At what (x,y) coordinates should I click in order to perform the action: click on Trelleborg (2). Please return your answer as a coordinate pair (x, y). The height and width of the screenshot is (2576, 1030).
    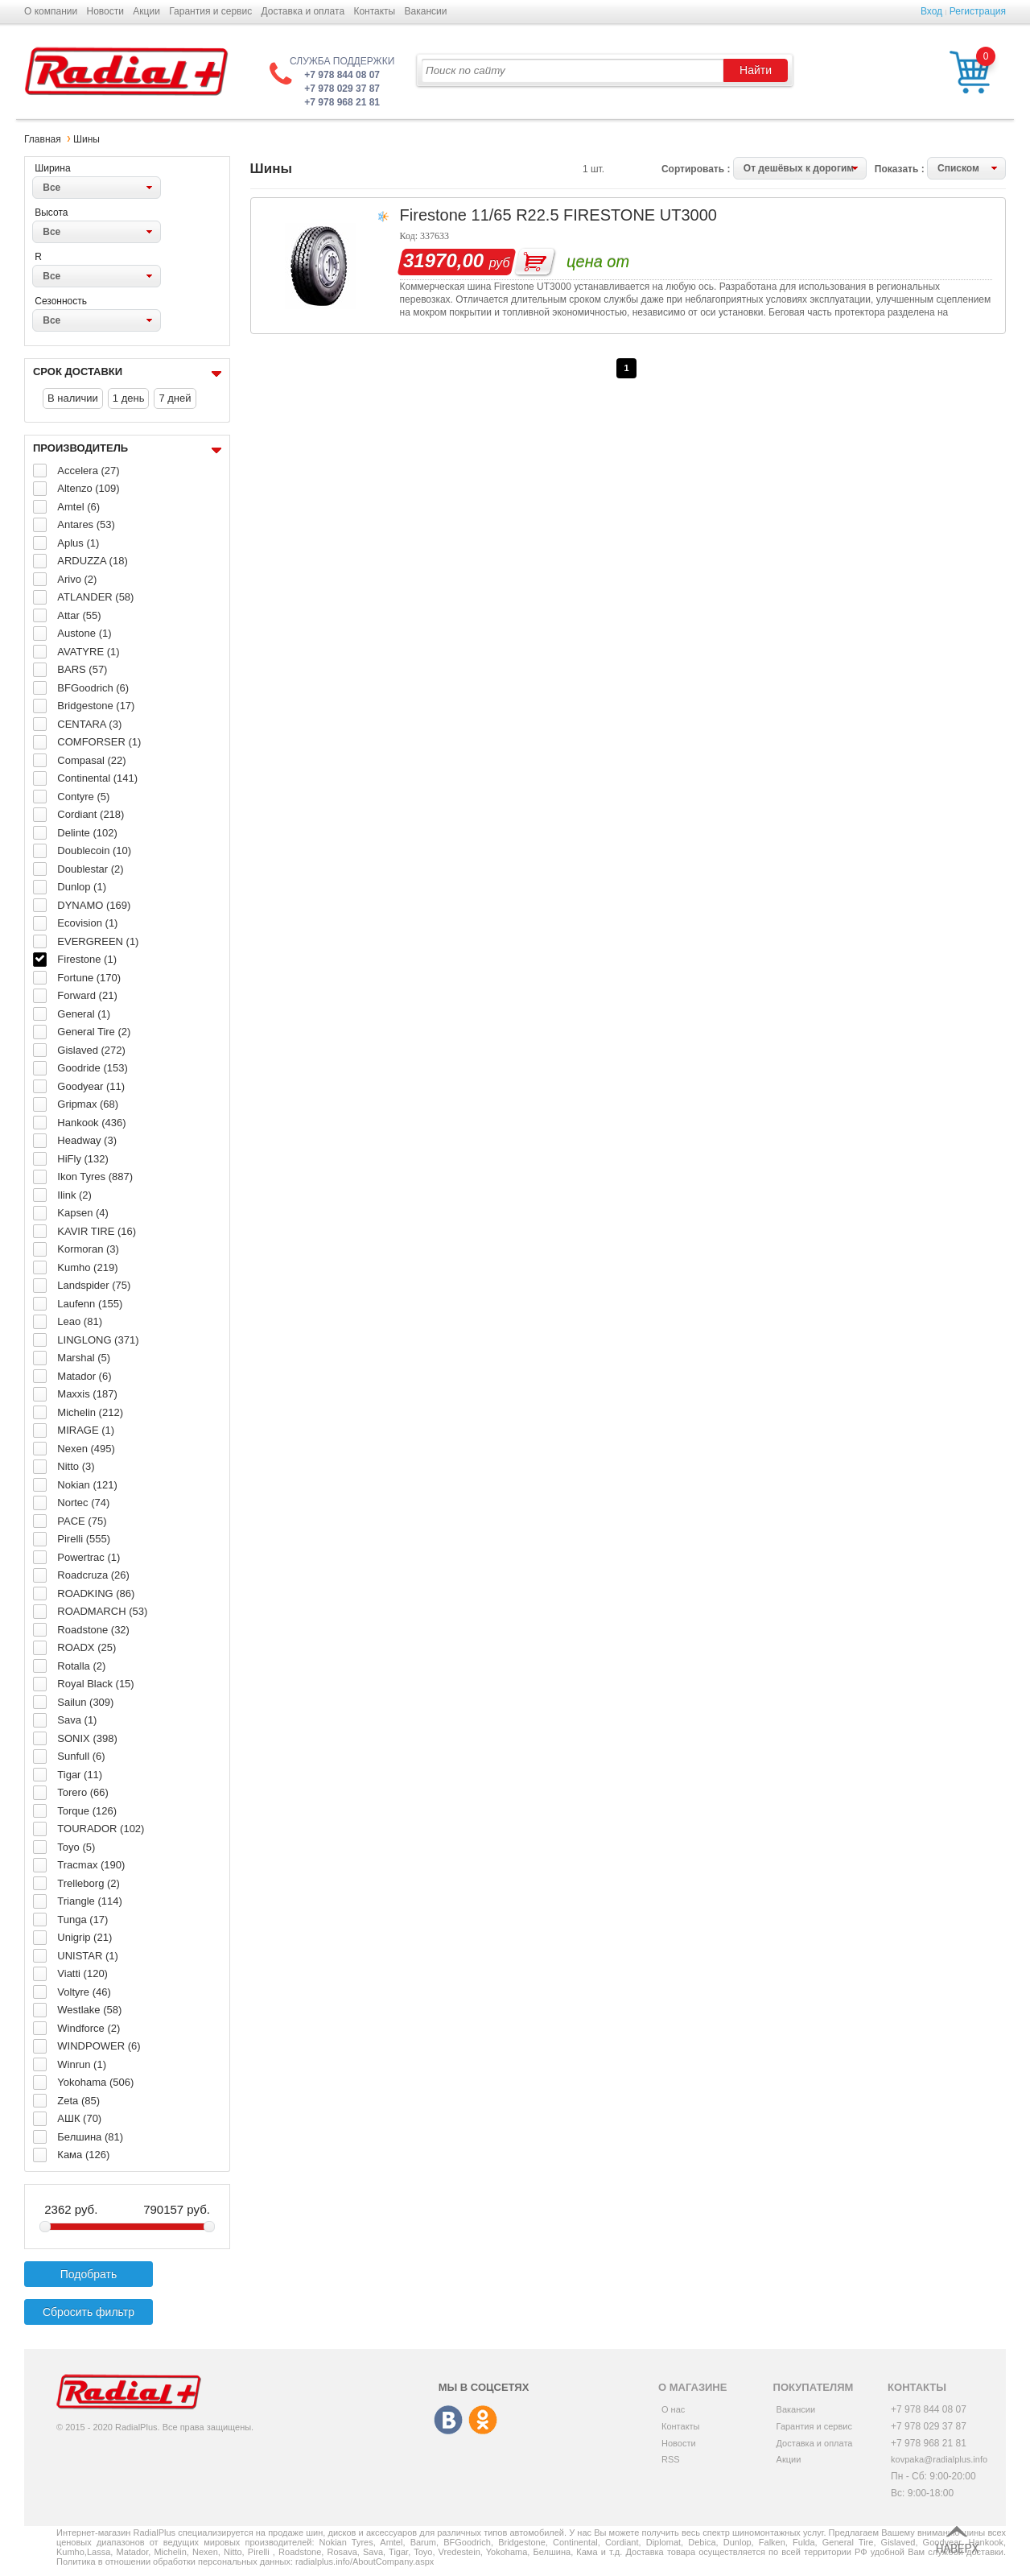
    Looking at the image, I should click on (88, 1883).